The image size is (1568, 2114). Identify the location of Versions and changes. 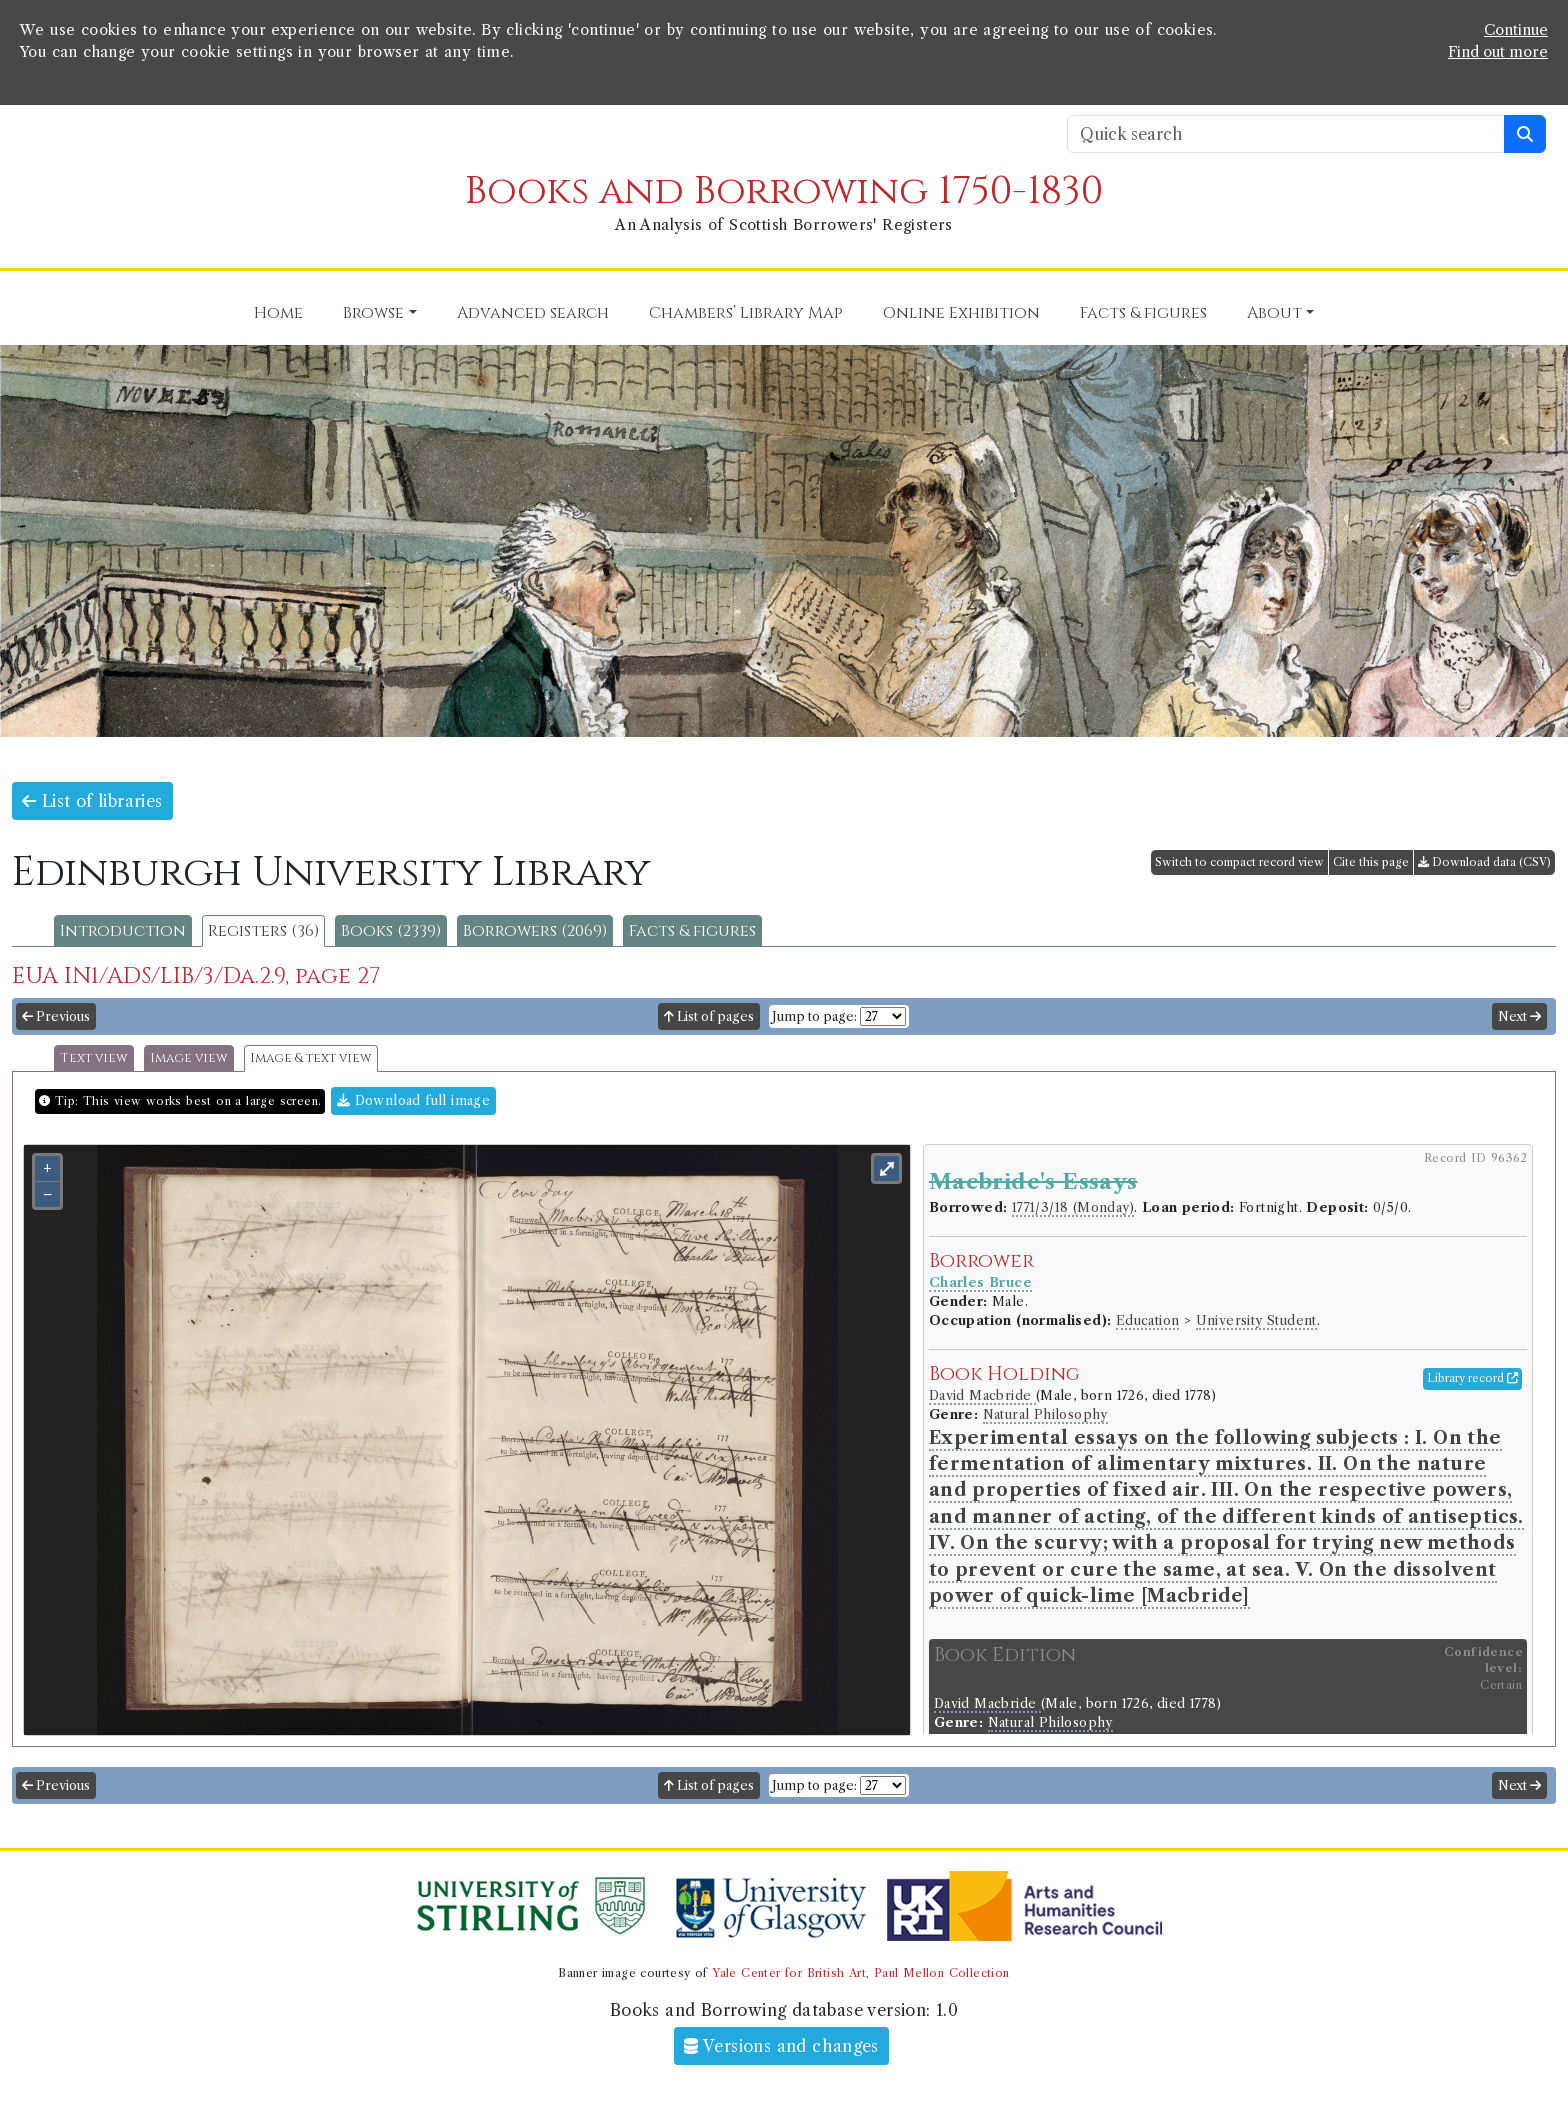
(781, 2046).